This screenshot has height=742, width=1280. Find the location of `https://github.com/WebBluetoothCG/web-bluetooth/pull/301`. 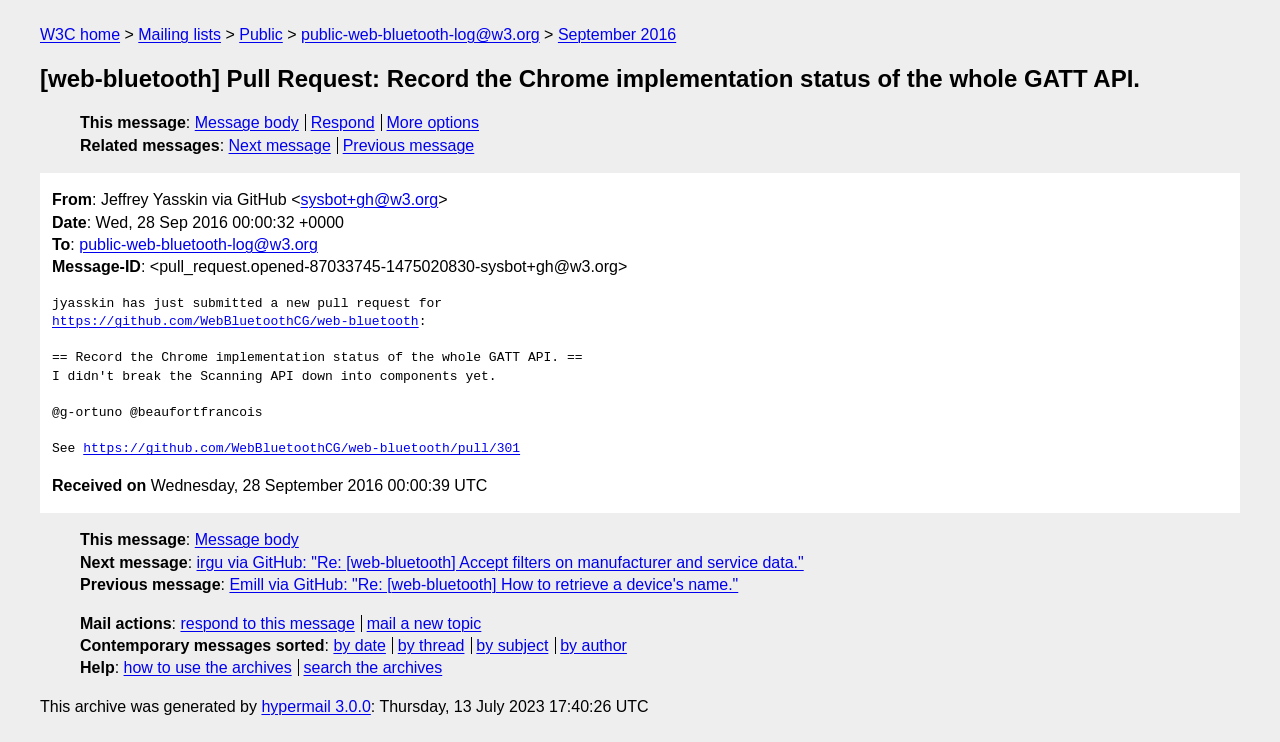

https://github.com/WebBluetoothCG/web-bluetooth/pull/301 is located at coordinates (301, 449).